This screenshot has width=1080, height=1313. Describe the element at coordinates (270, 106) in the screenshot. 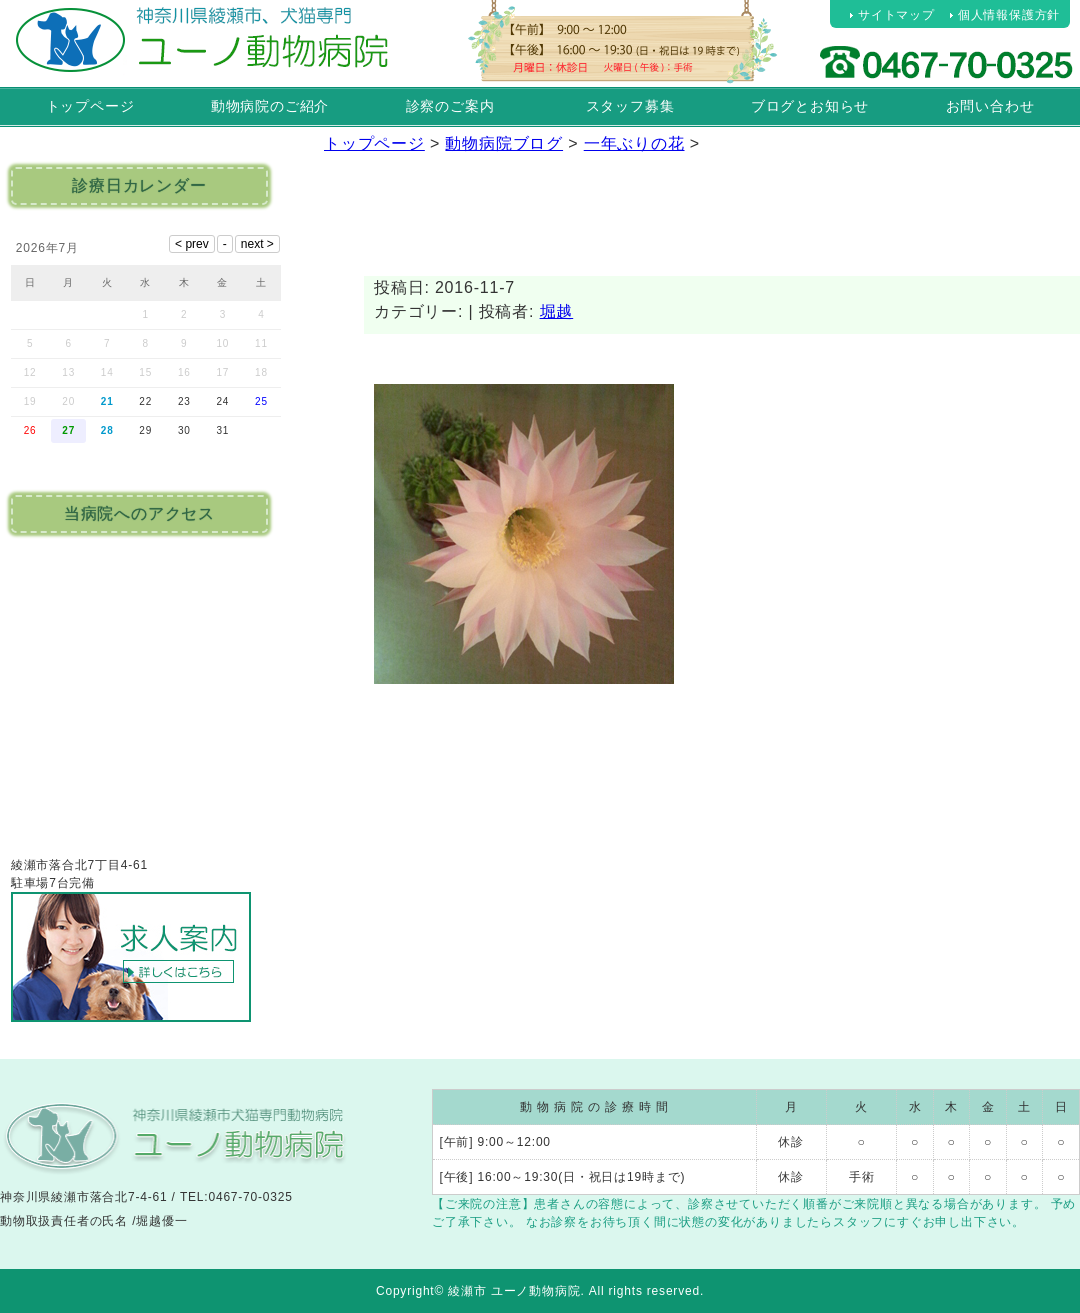

I see `動物病院のご紹介` at that location.